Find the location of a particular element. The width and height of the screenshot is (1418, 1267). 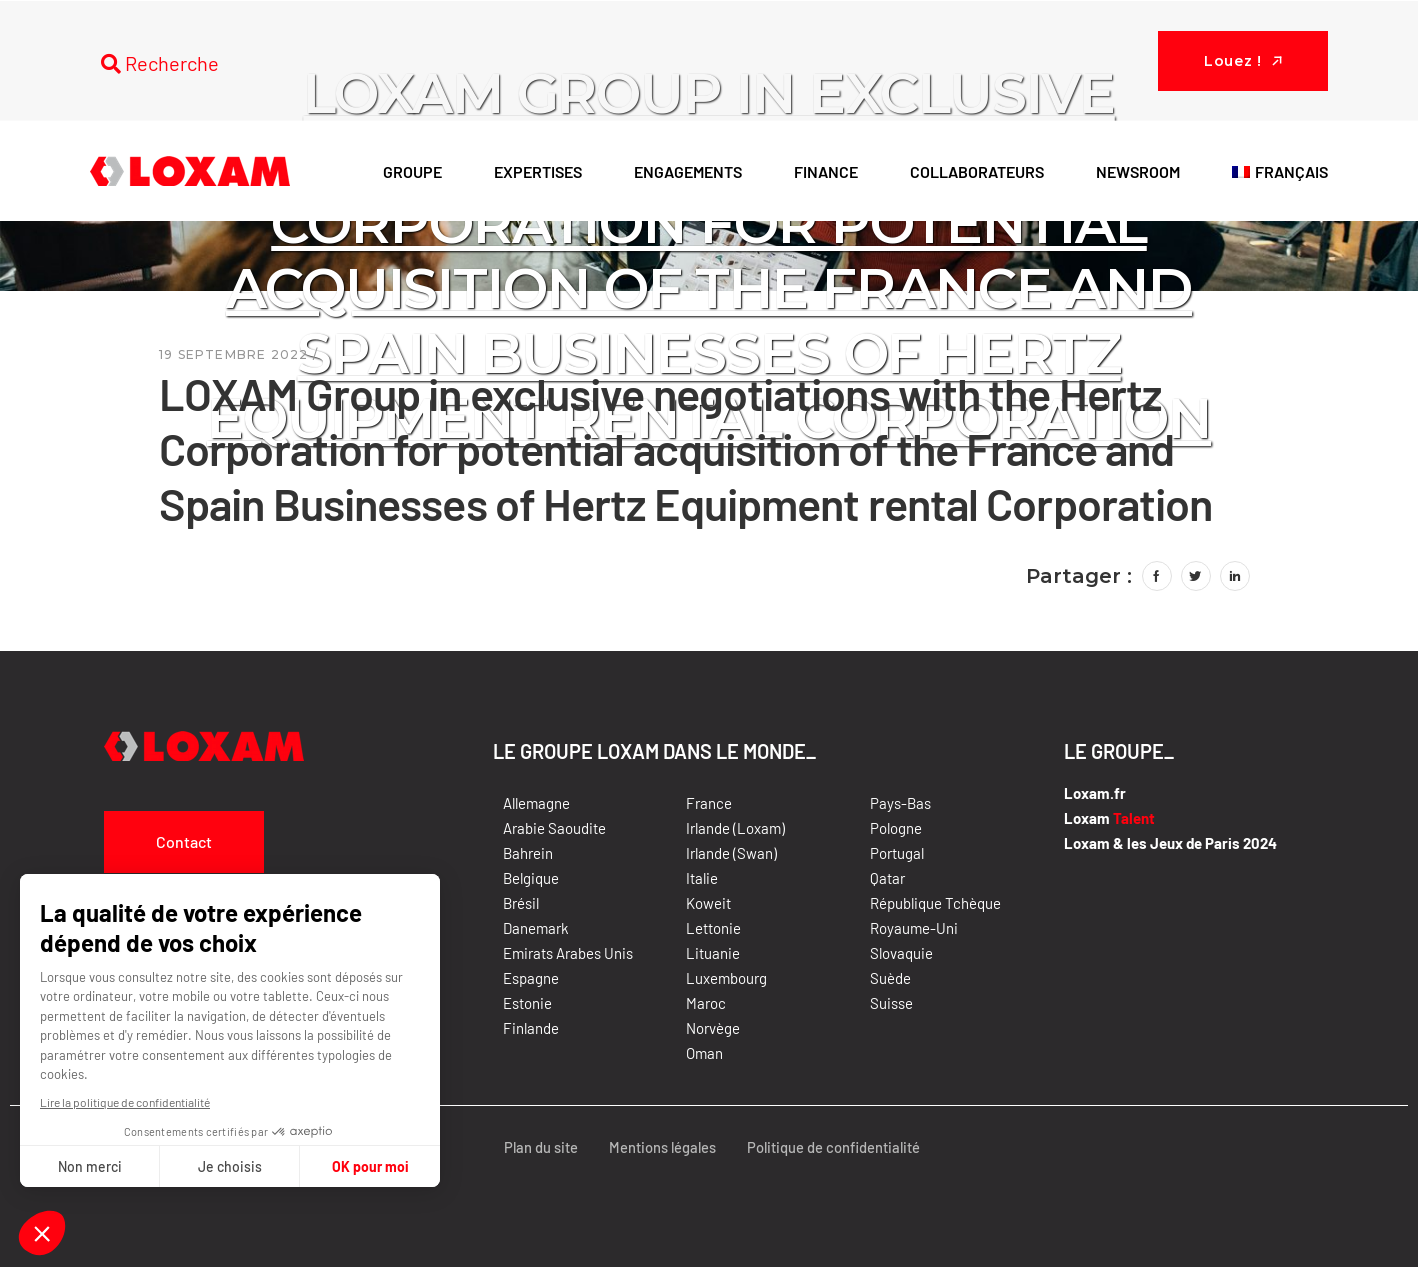

Politique de confidentialité is located at coordinates (832, 1147).